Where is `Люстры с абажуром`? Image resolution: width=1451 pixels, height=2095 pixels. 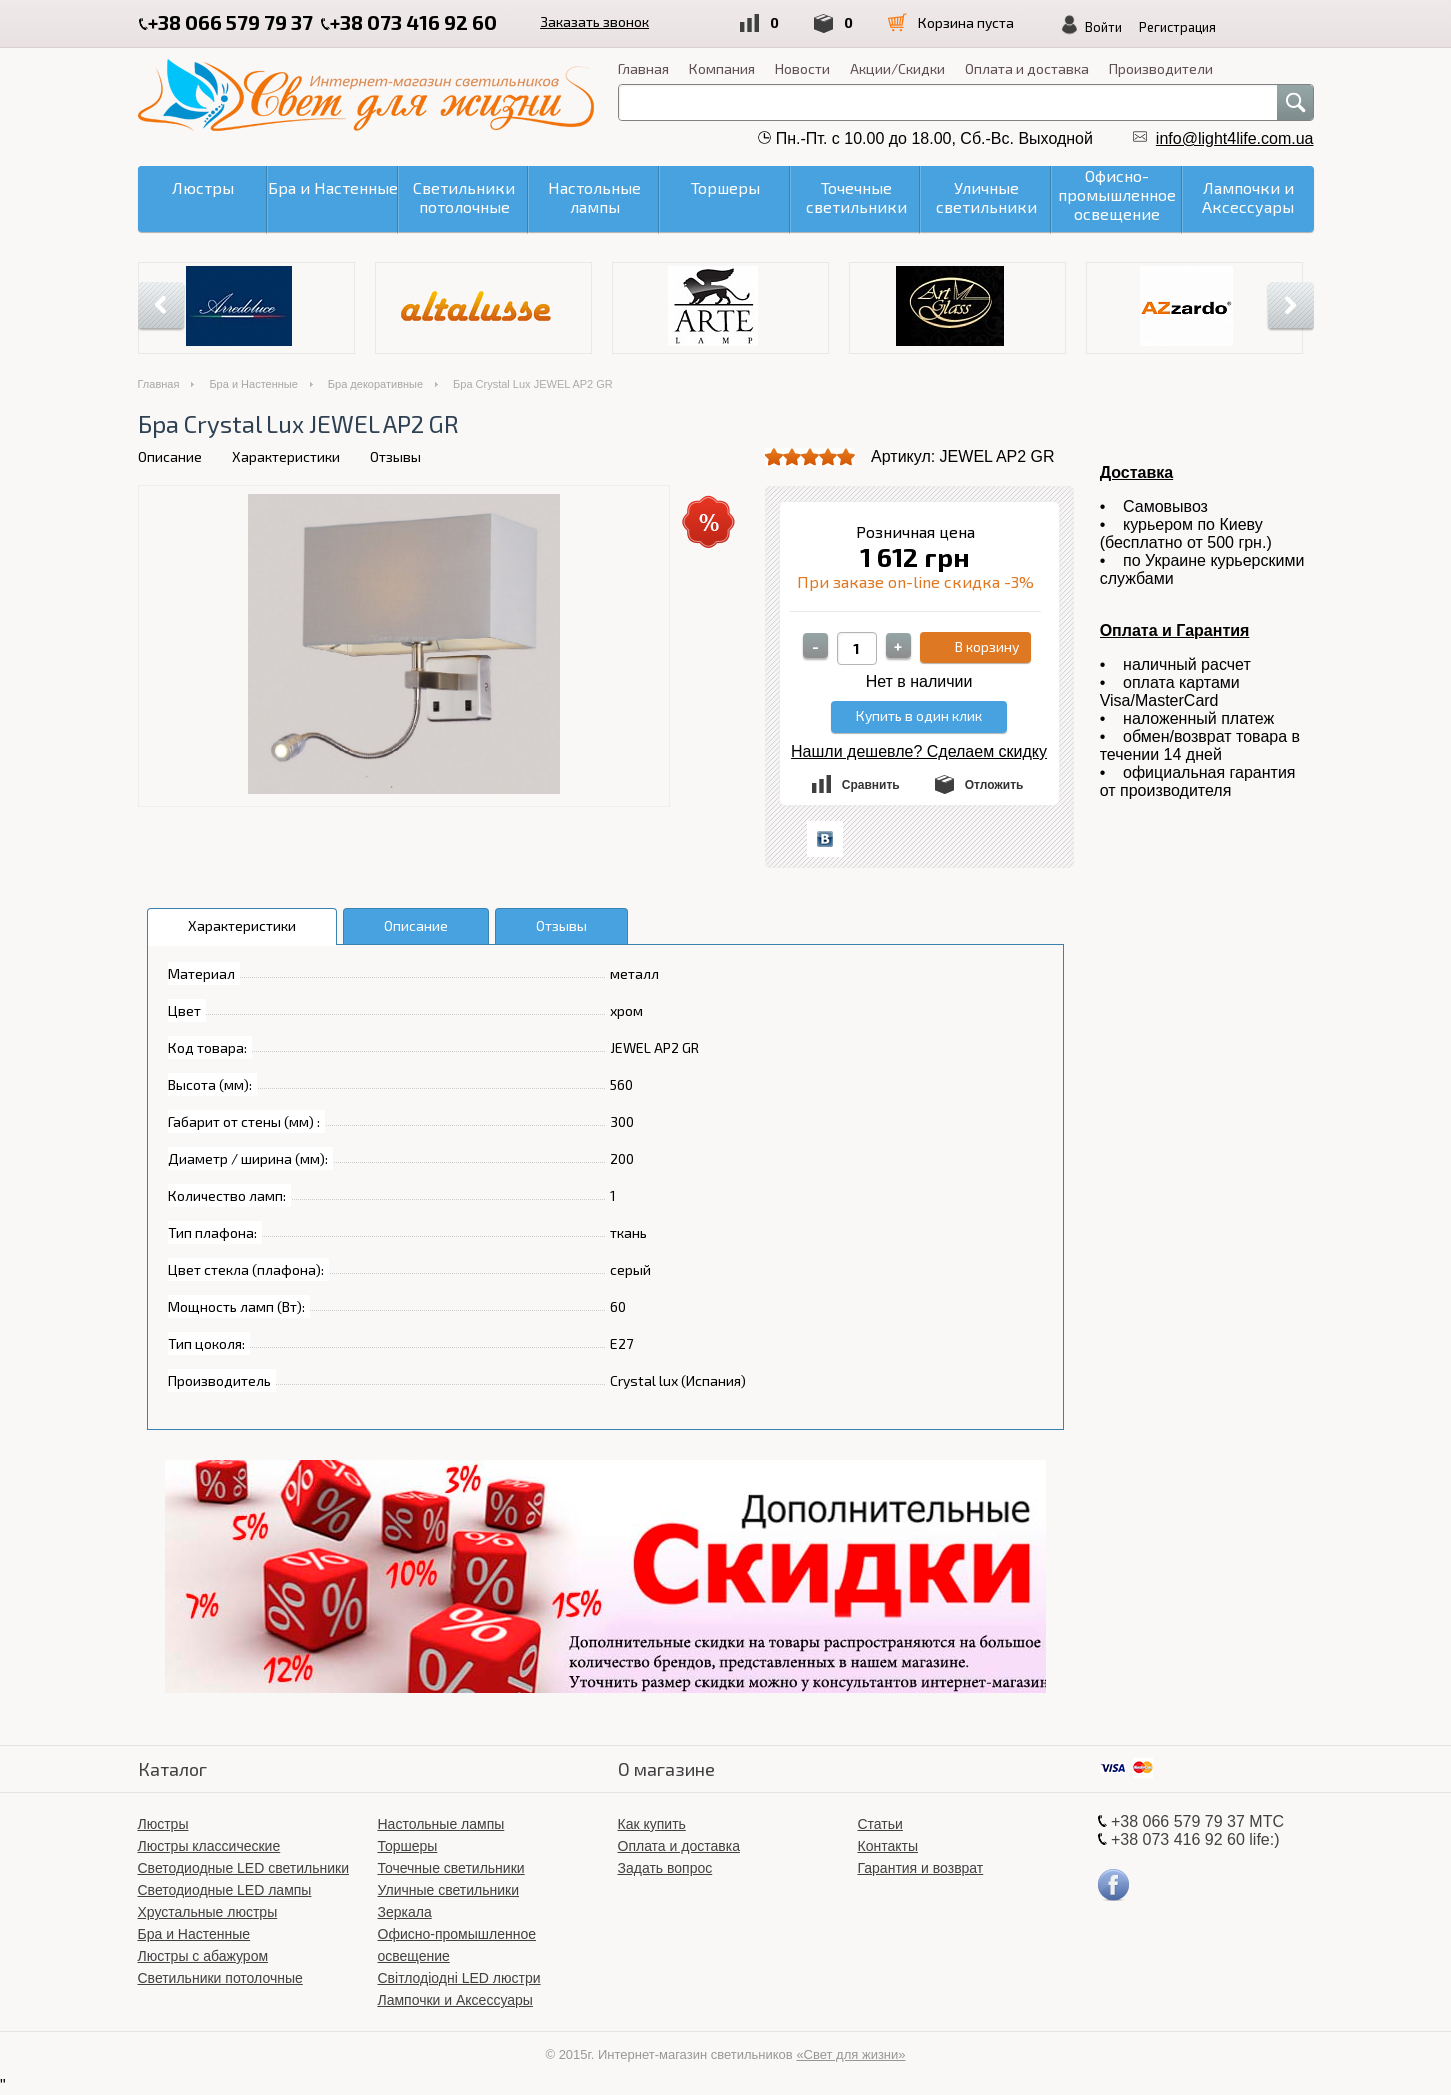
Люстры с абажуром is located at coordinates (203, 1956).